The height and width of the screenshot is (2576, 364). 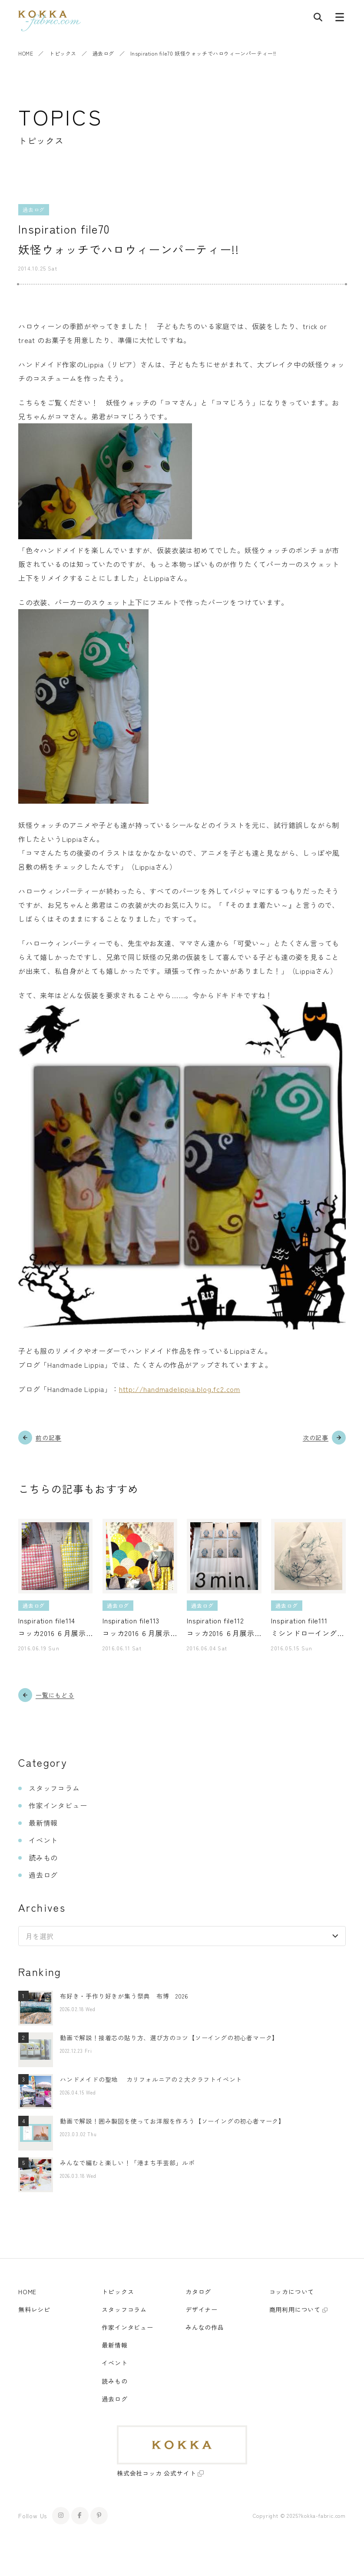 What do you see at coordinates (34, 2309) in the screenshot?
I see `無料レシピ` at bounding box center [34, 2309].